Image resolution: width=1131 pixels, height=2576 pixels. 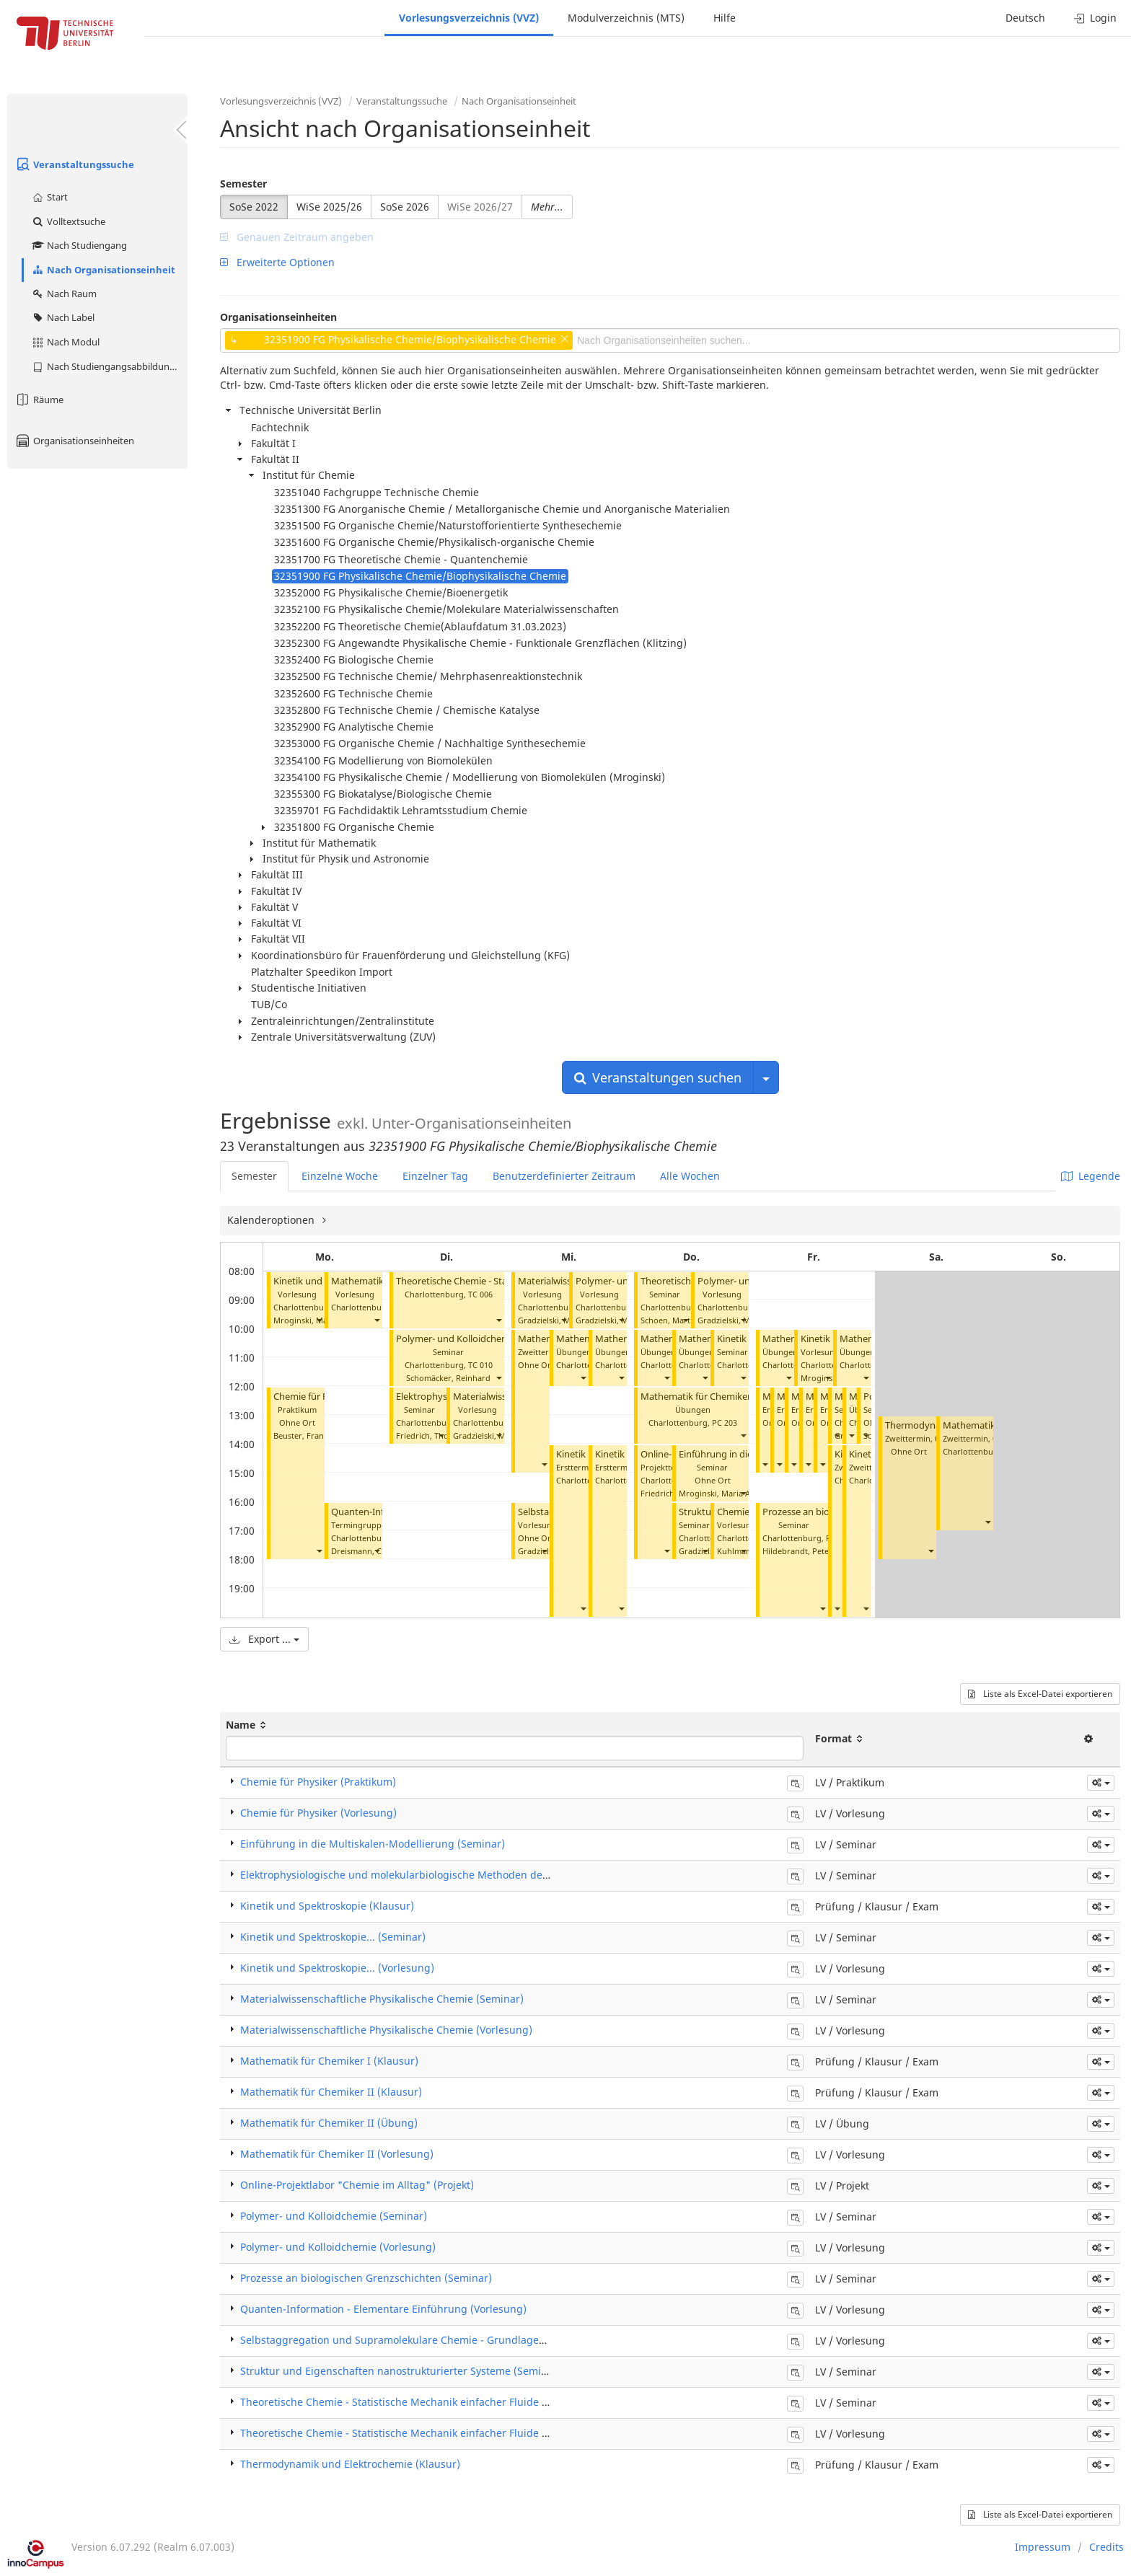 What do you see at coordinates (383, 2309) in the screenshot?
I see `Quanten-Information - Elementare Einführung (Vorlesung)` at bounding box center [383, 2309].